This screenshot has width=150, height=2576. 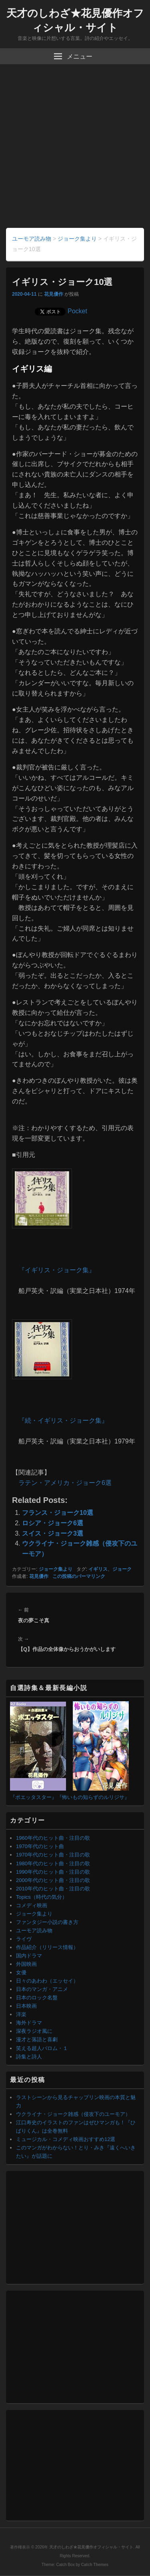 I want to click on Catch Themes, so click(x=94, y=2564).